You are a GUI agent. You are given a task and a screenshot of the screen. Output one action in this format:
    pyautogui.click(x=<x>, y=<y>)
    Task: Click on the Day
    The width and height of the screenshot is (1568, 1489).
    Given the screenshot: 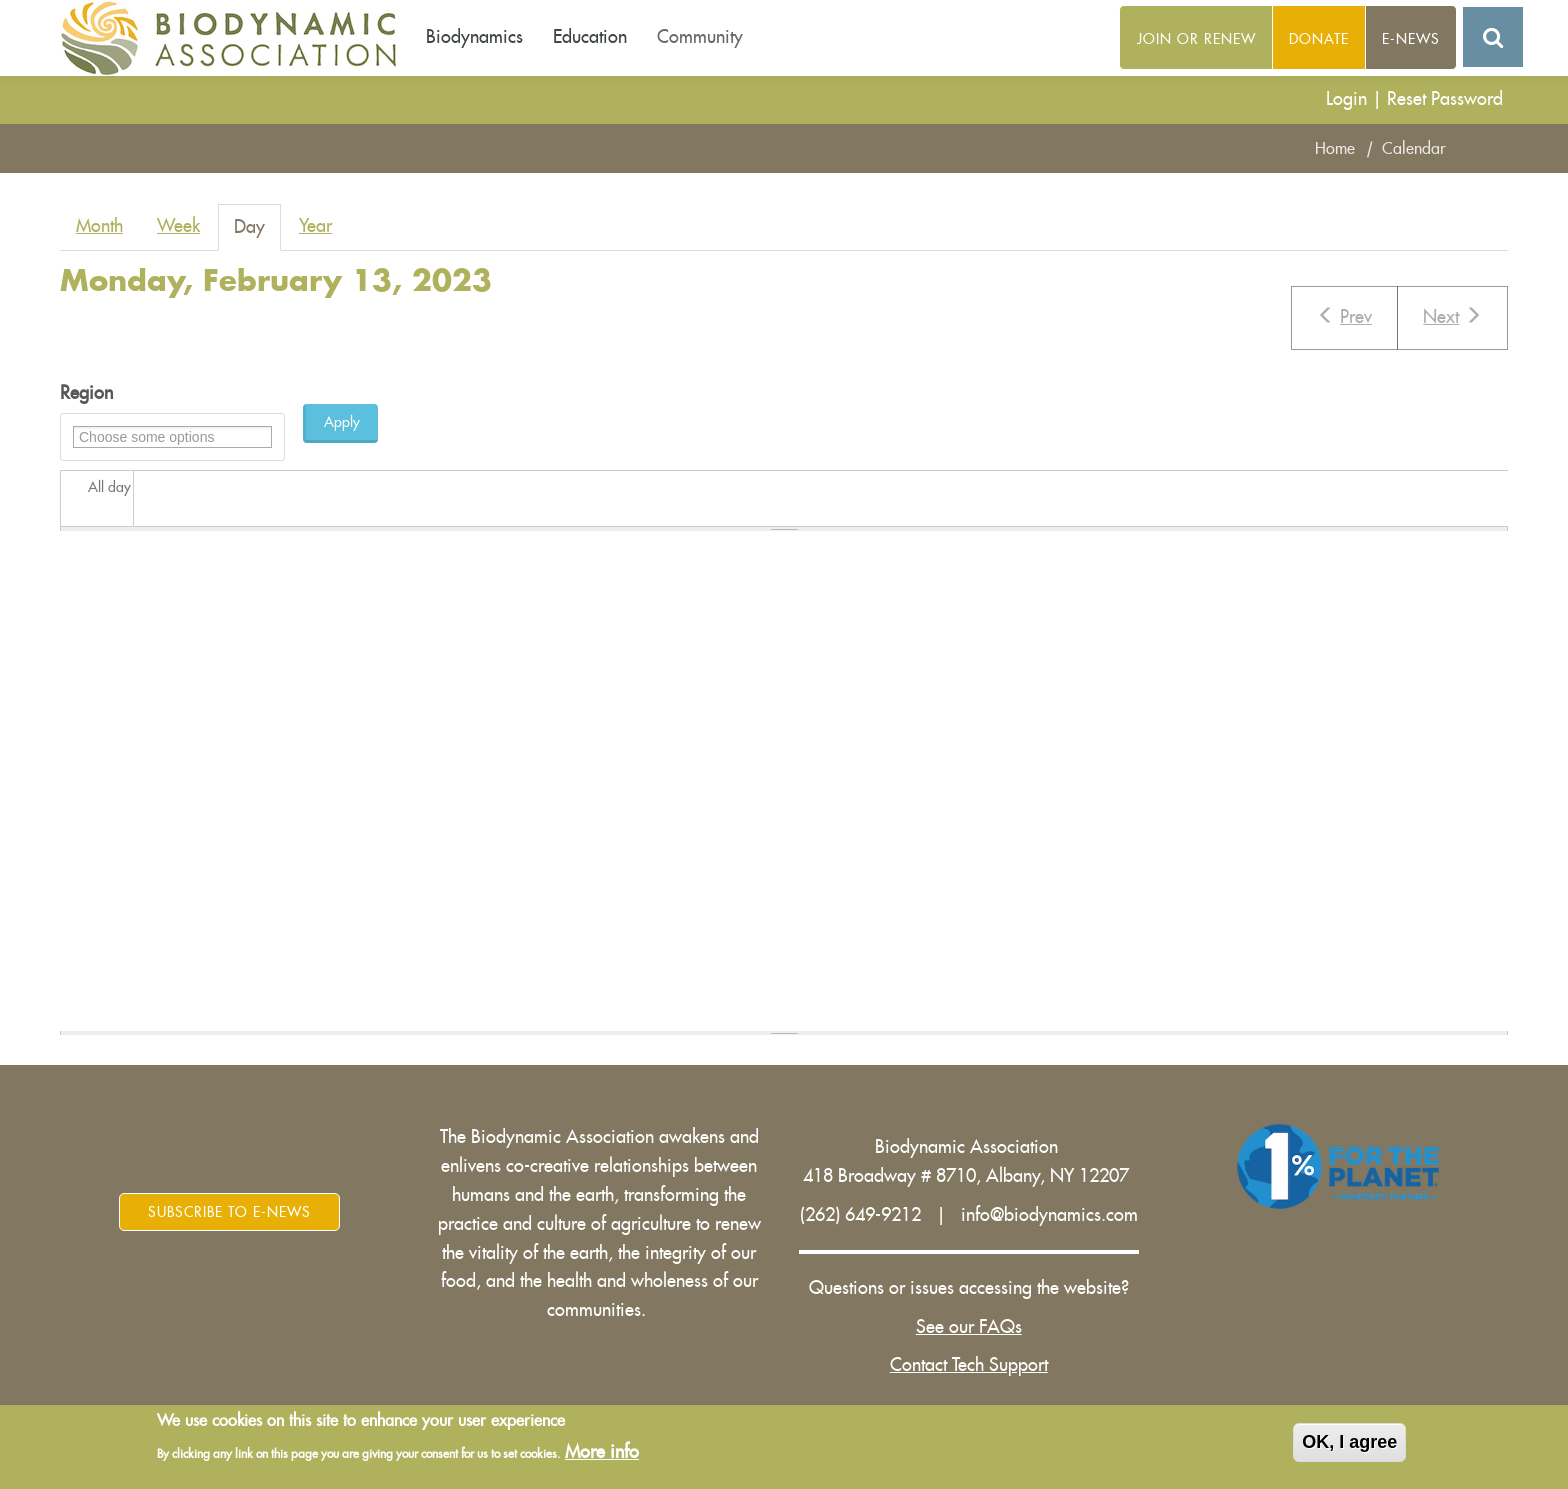 What is the action you would take?
    pyautogui.click(x=257, y=233)
    